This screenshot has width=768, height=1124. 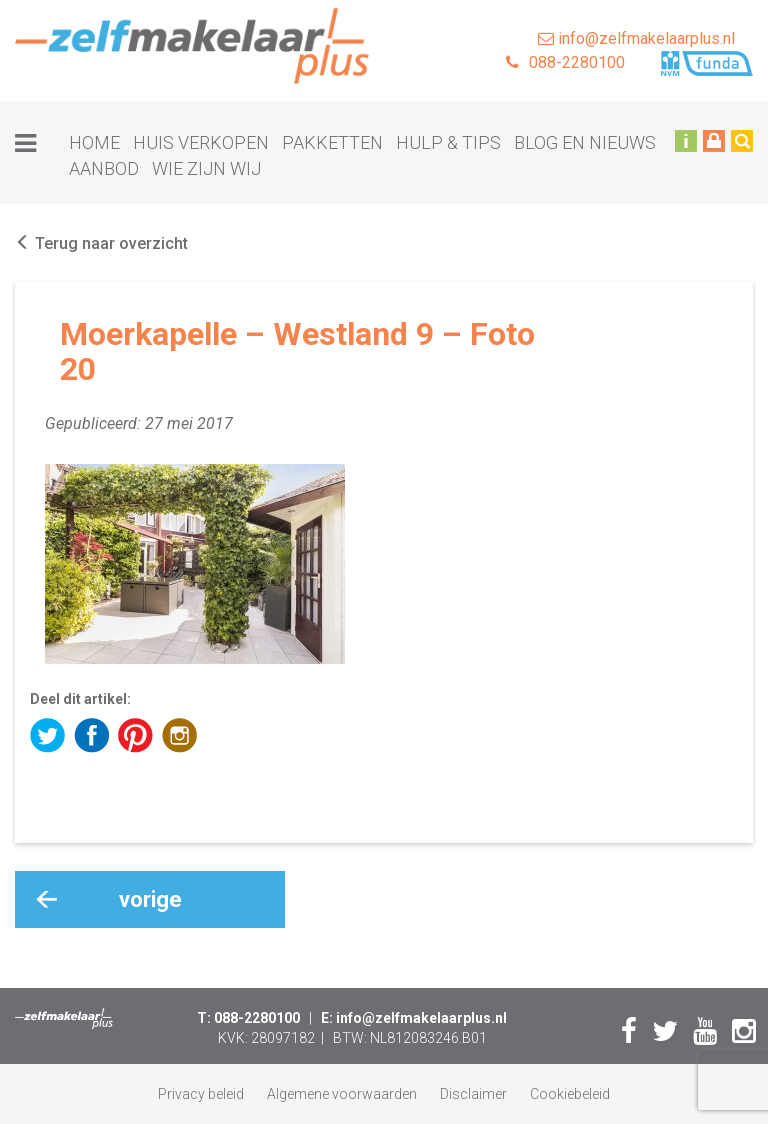 What do you see at coordinates (448, 142) in the screenshot?
I see `Hulp & tips` at bounding box center [448, 142].